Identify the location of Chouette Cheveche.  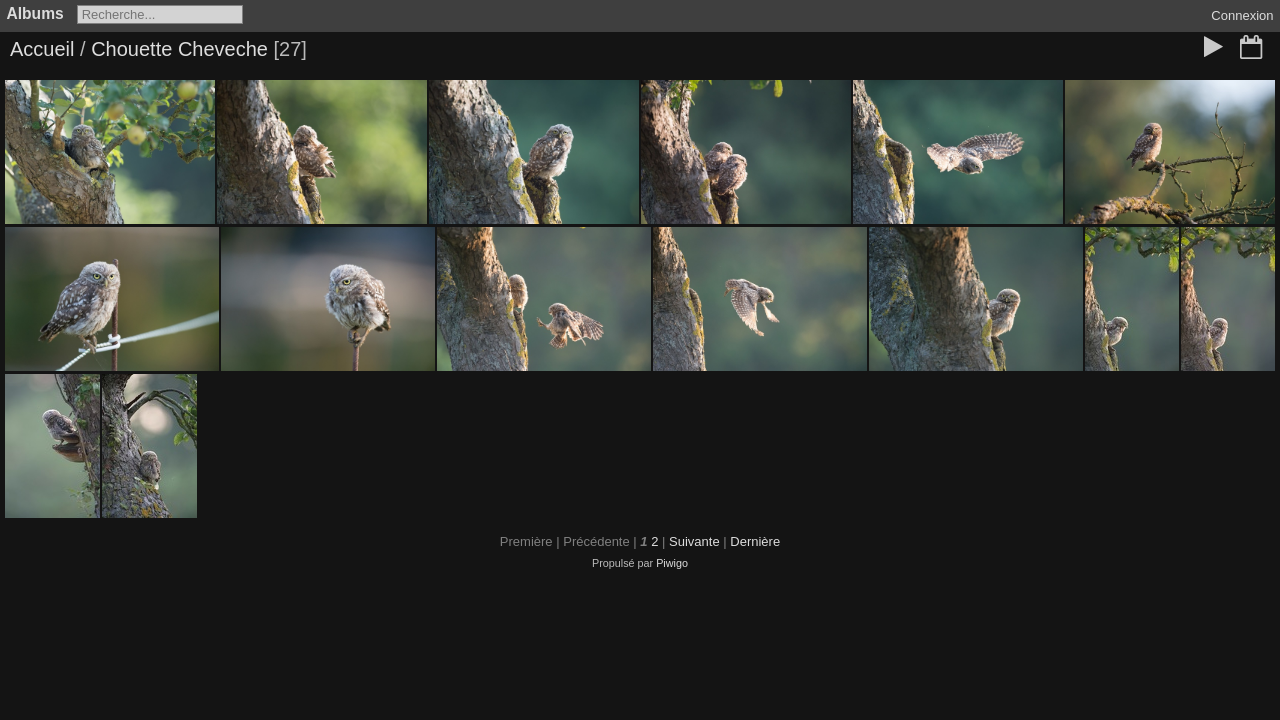
(179, 49).